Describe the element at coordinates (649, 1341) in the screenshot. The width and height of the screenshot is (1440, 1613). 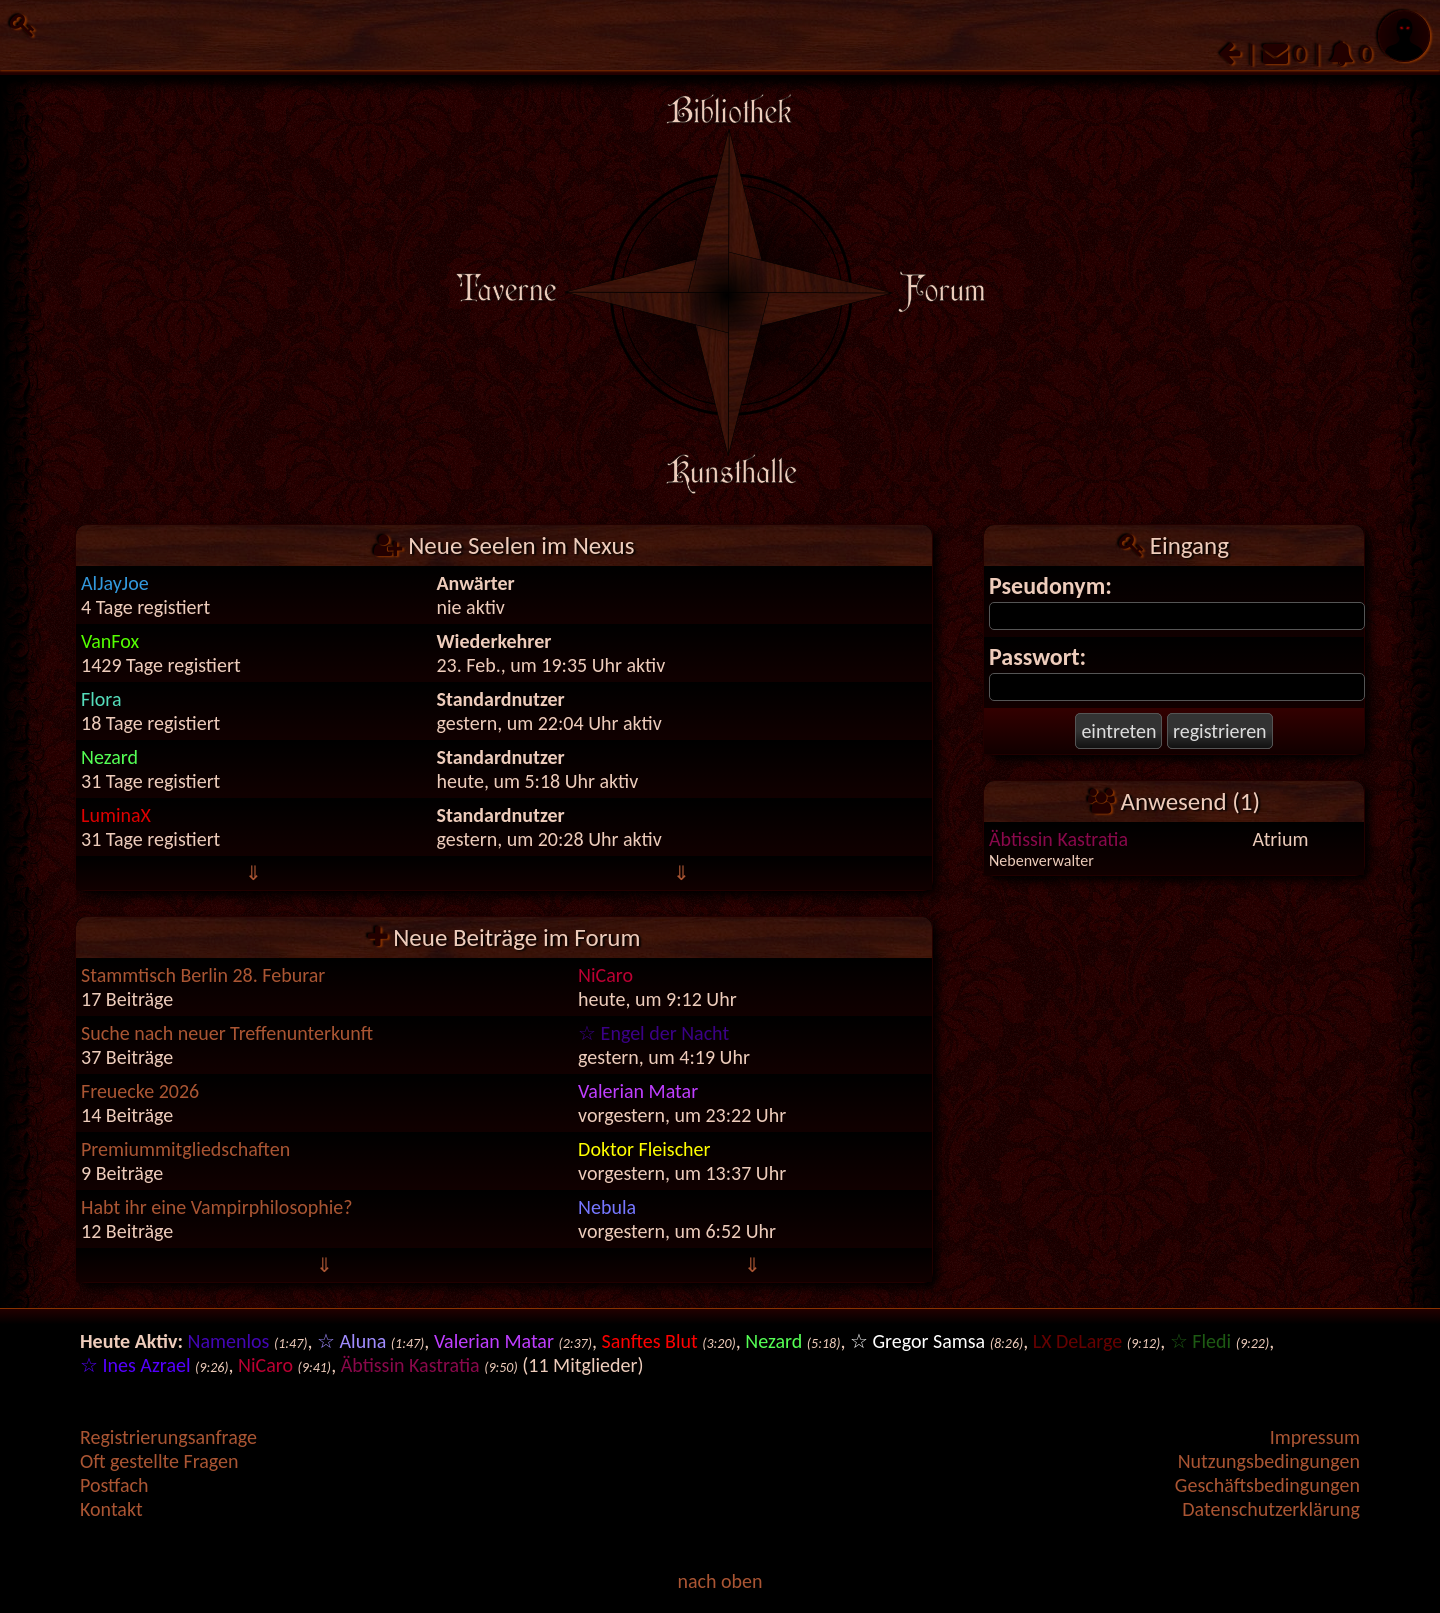
I see `Sanftes Blut` at that location.